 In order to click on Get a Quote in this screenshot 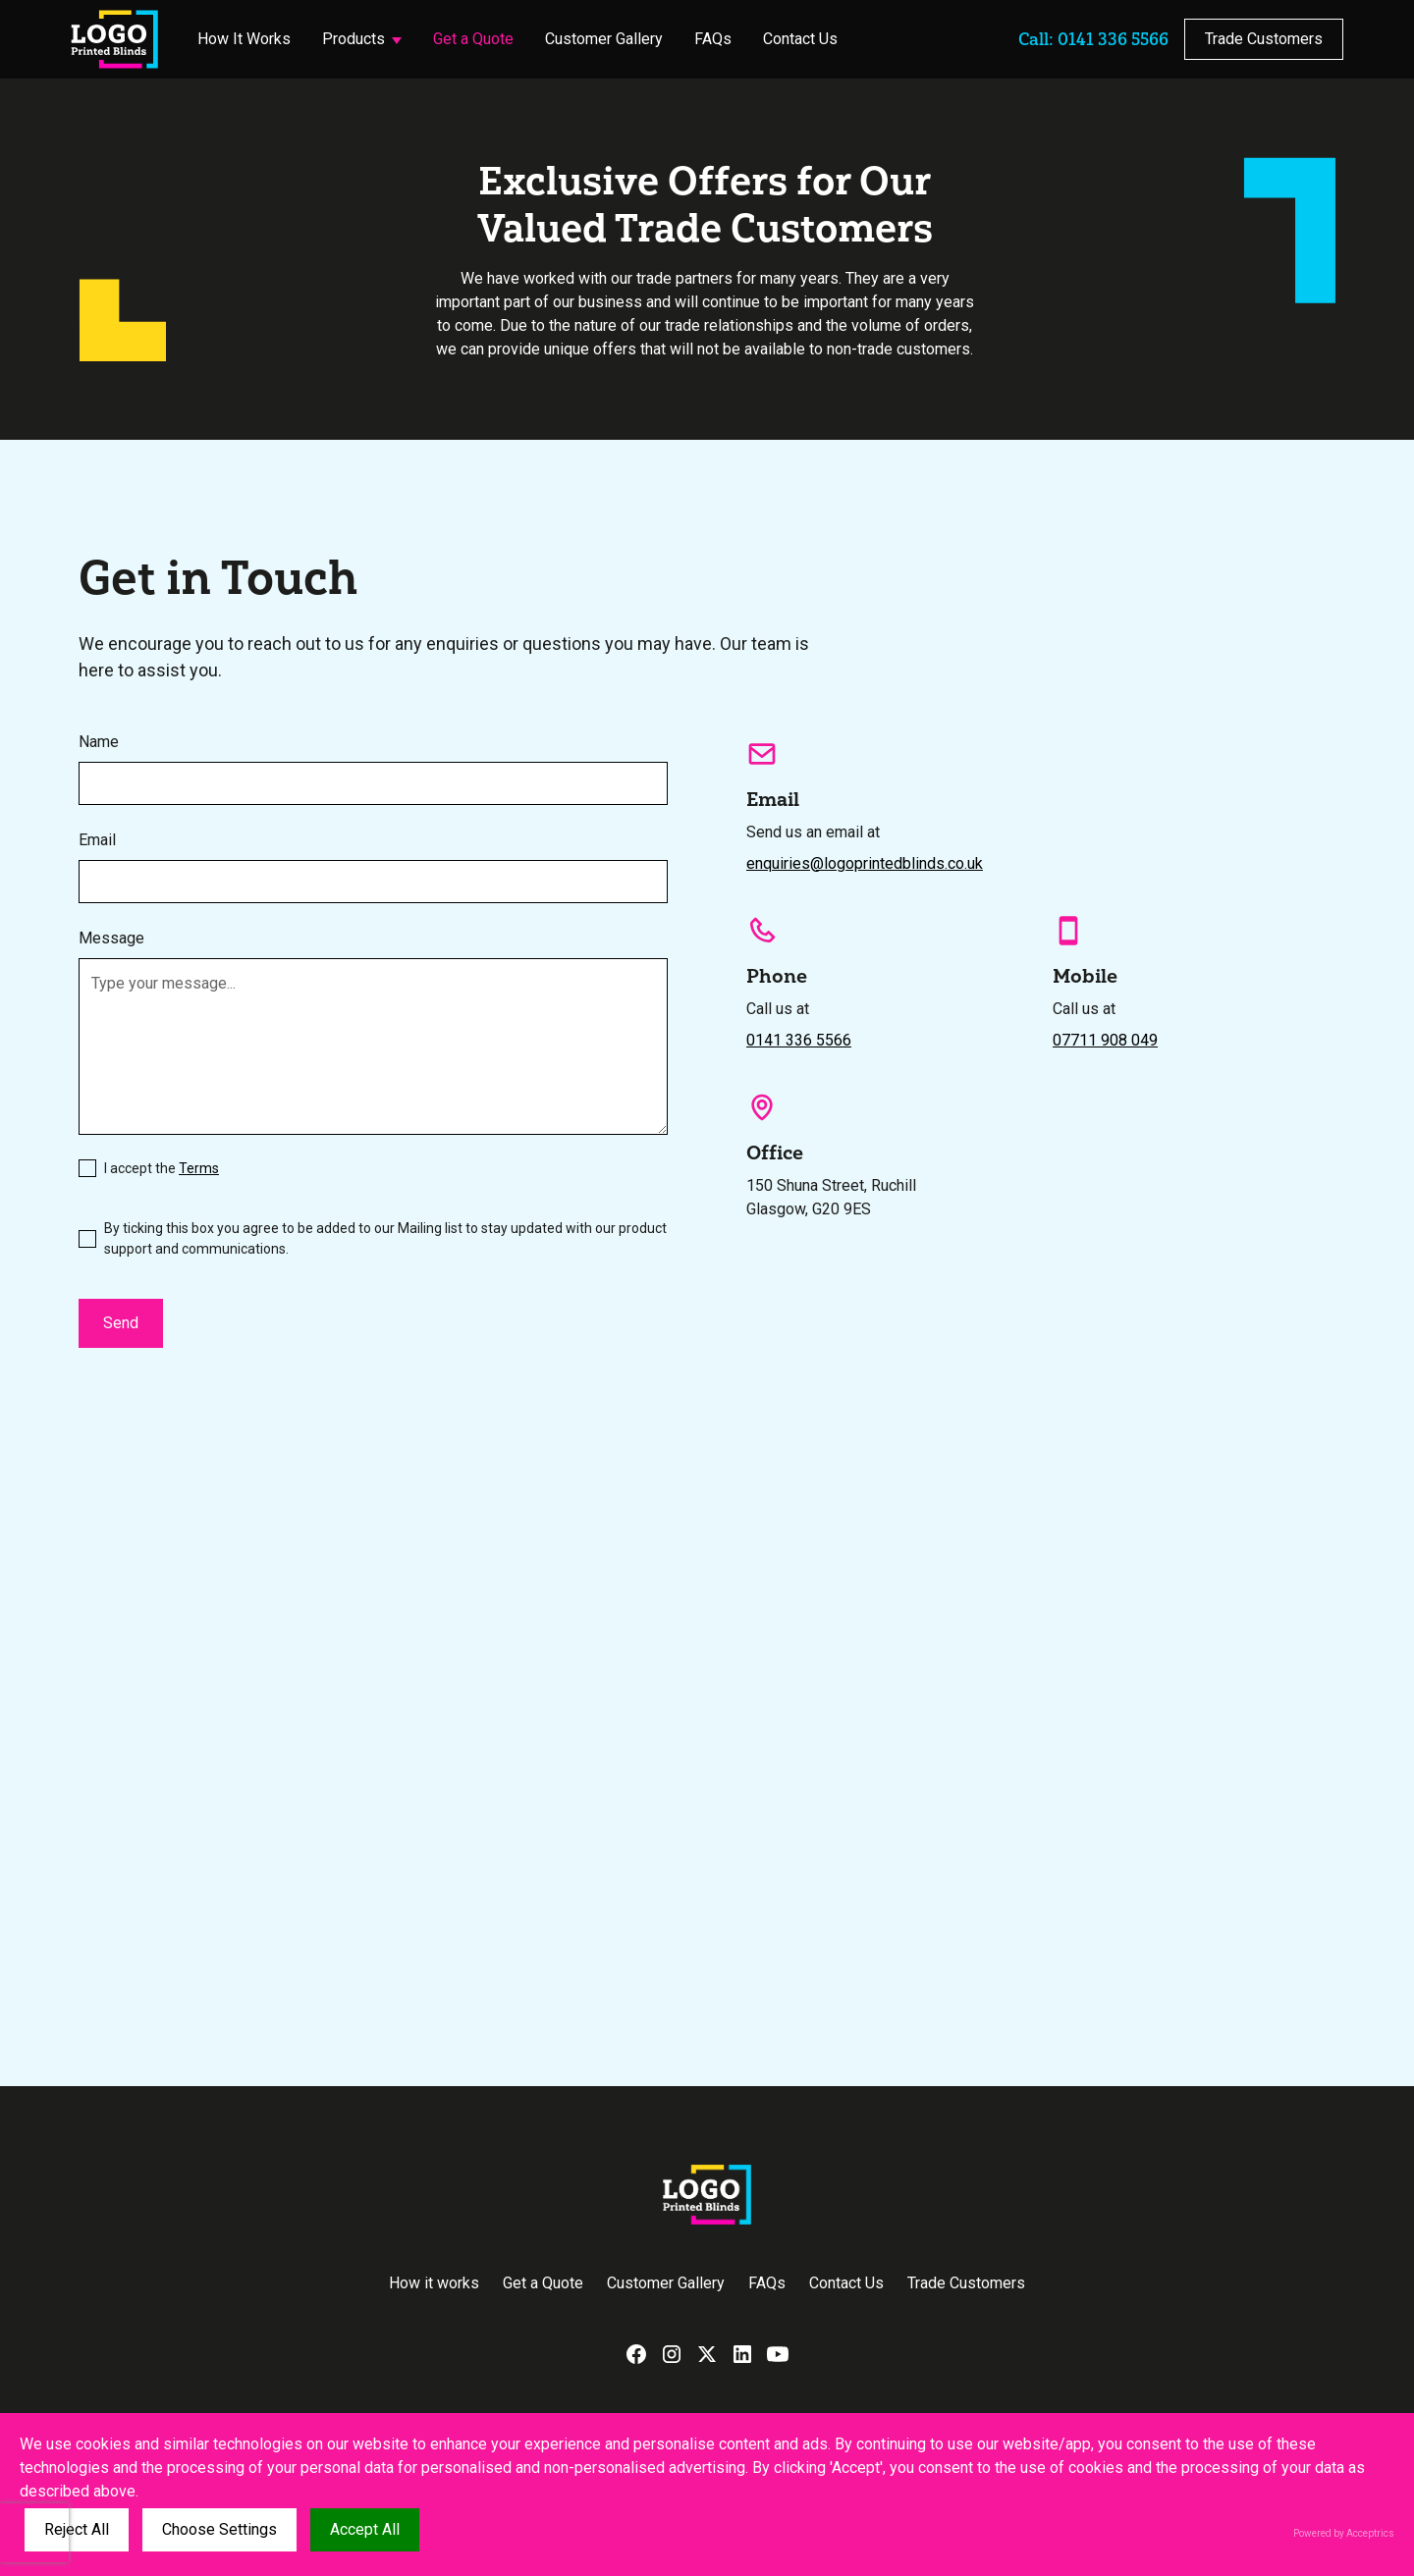, I will do `click(473, 38)`.